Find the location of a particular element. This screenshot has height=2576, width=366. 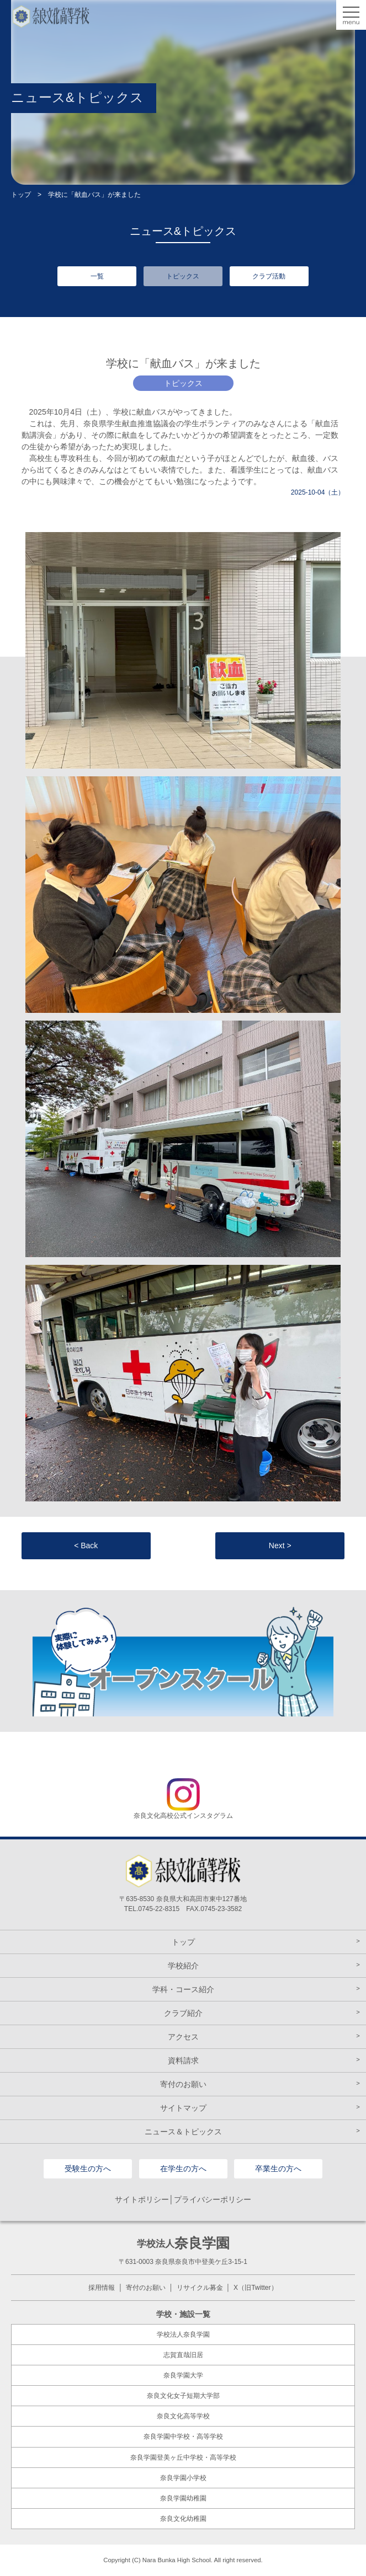

奈良学園小学校 is located at coordinates (183, 2478).